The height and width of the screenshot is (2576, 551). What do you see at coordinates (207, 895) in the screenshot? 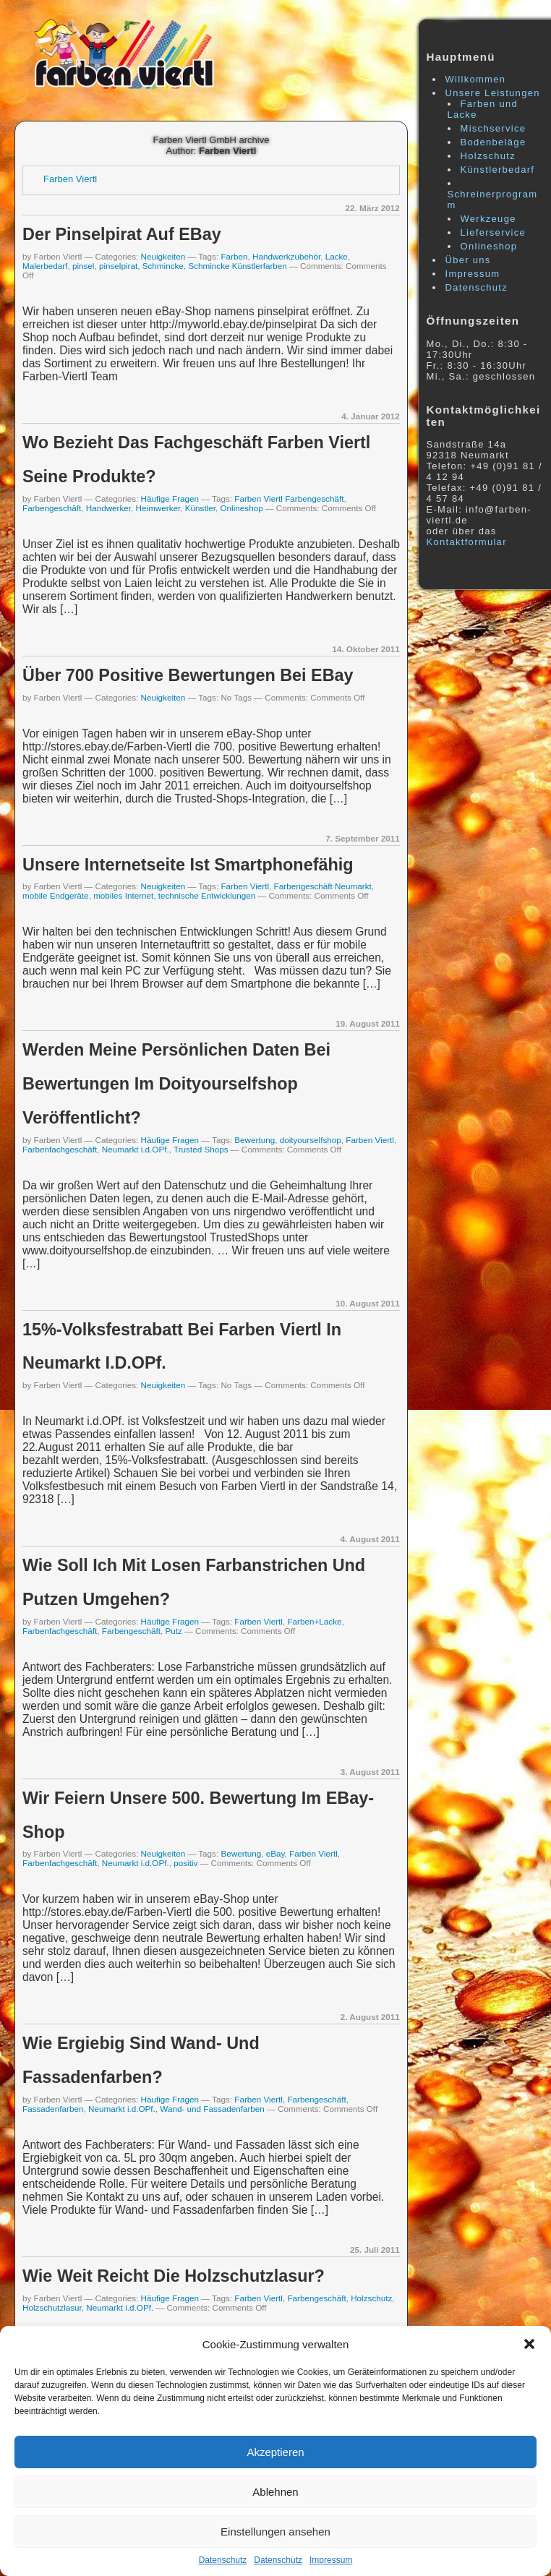
I see `technische Entwicklungen` at bounding box center [207, 895].